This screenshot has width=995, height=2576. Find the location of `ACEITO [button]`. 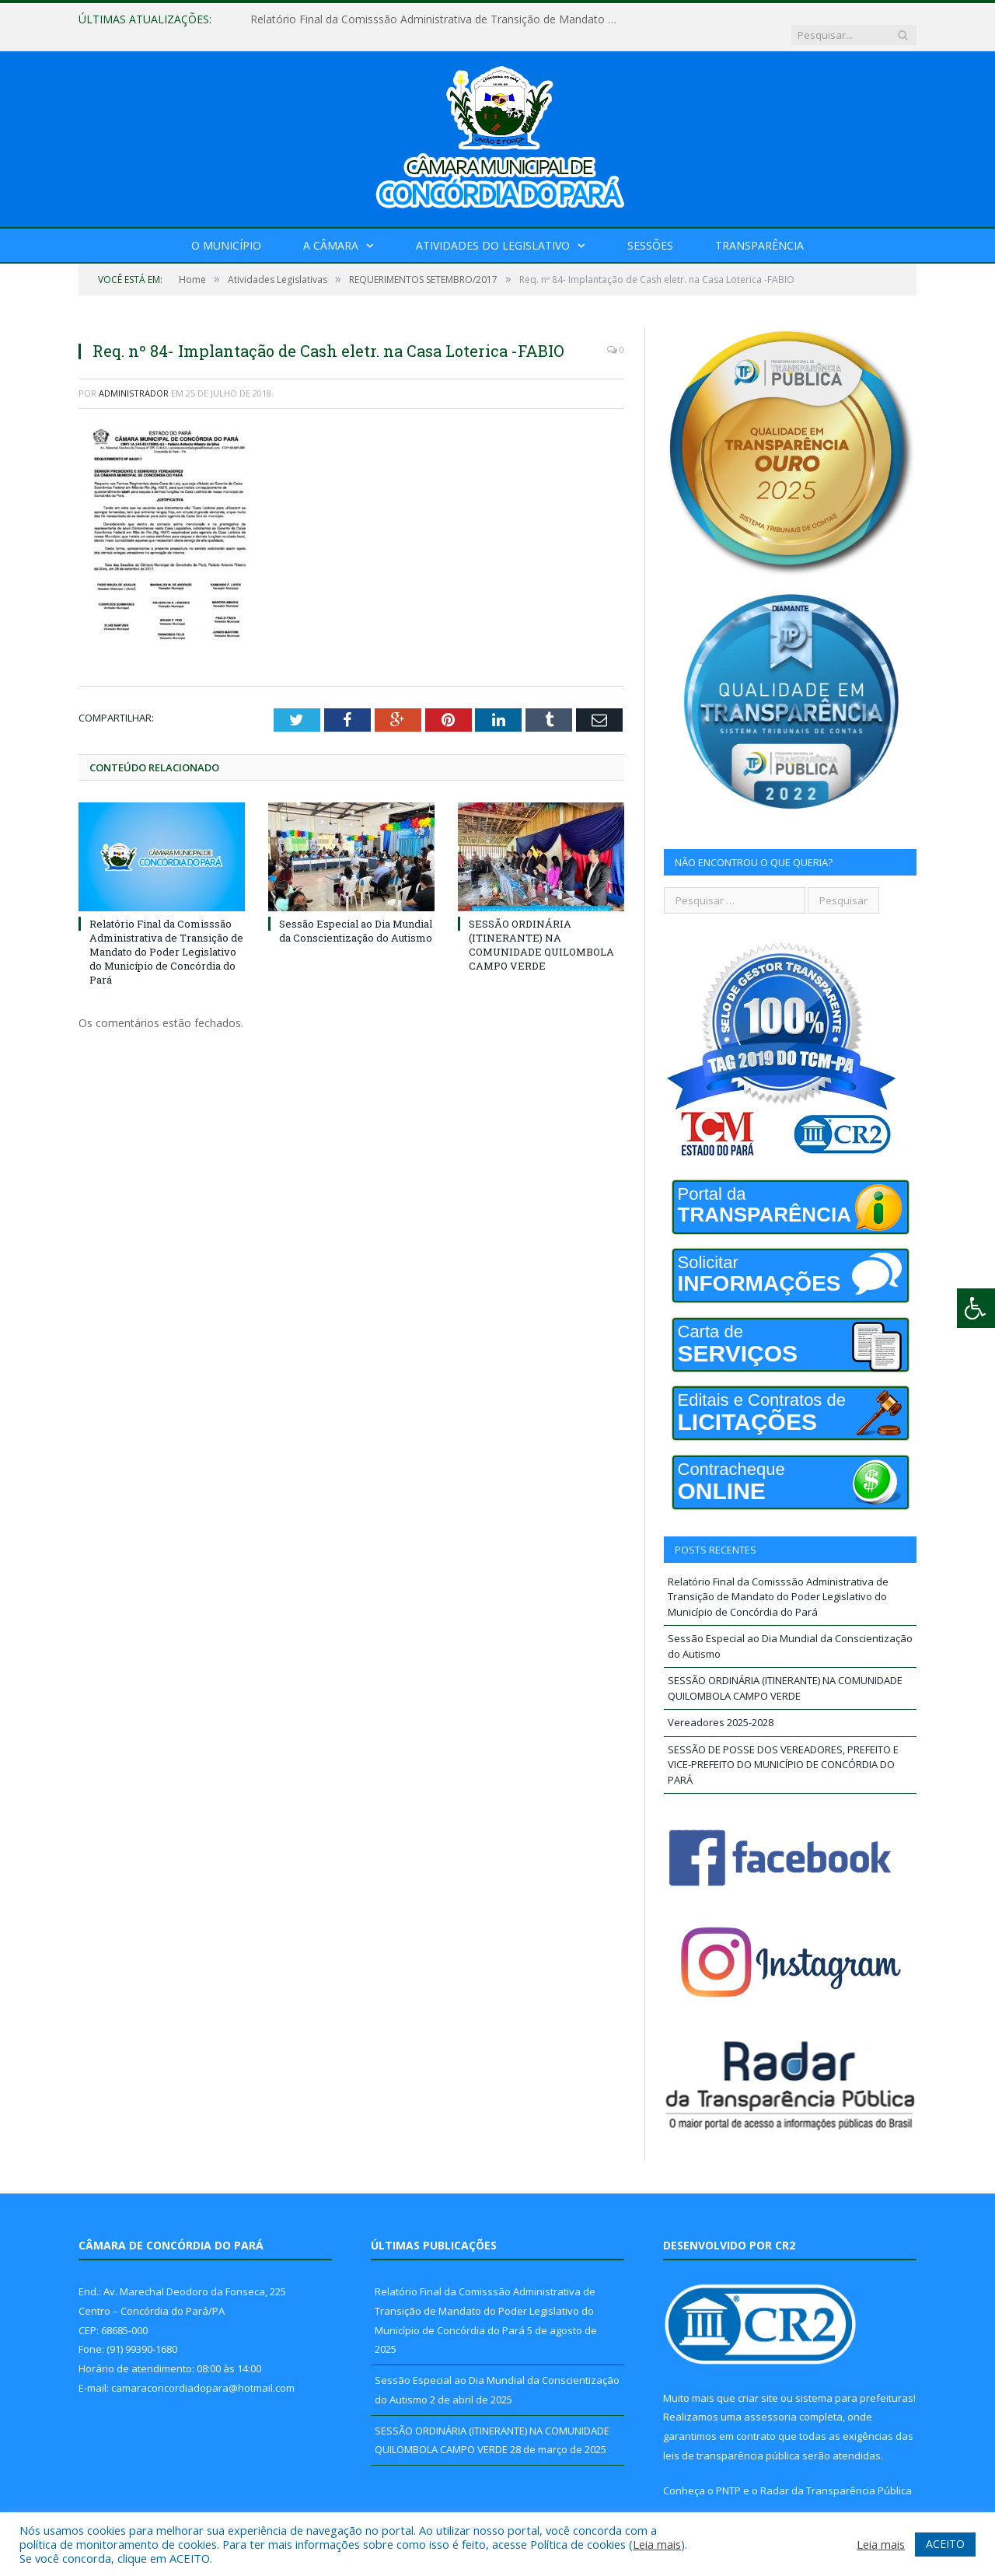

ACEITO [button] is located at coordinates (945, 2543).